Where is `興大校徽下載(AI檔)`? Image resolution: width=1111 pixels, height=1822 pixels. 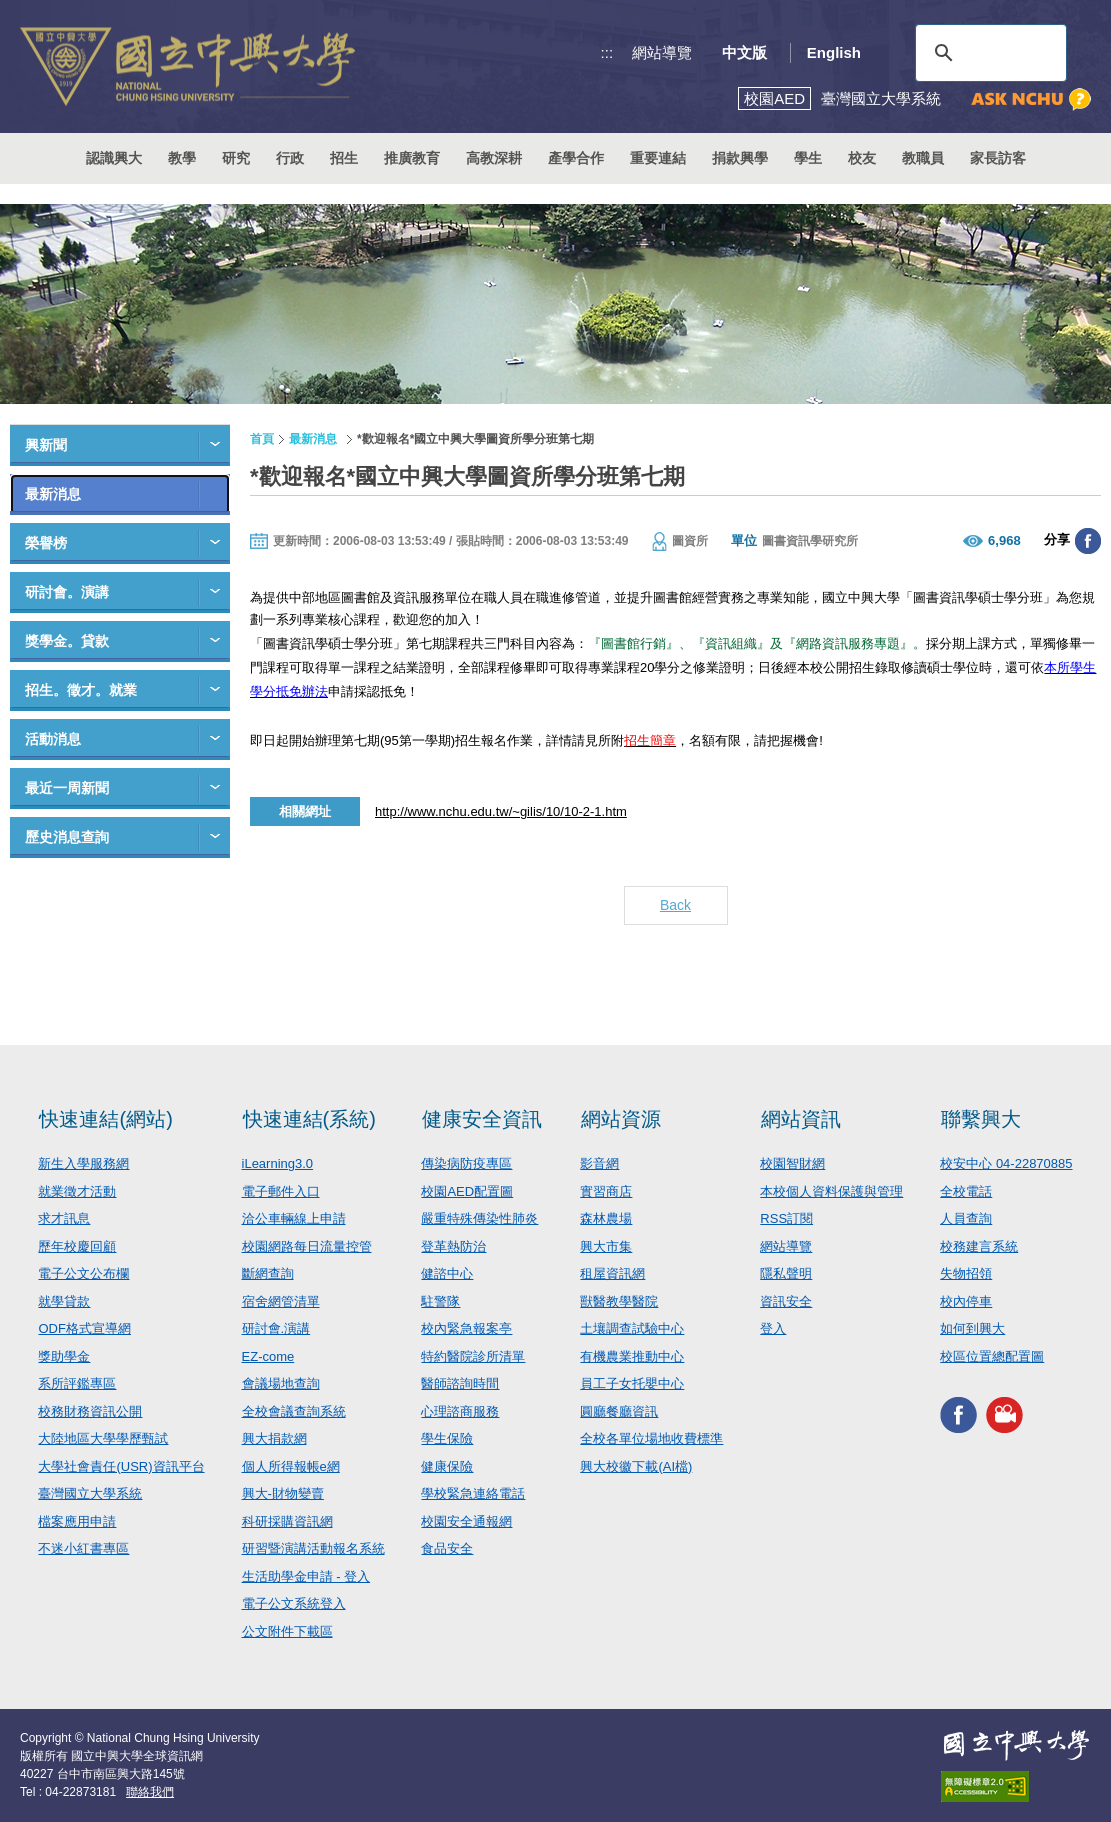 興大校徽下載(AI檔) is located at coordinates (636, 1466).